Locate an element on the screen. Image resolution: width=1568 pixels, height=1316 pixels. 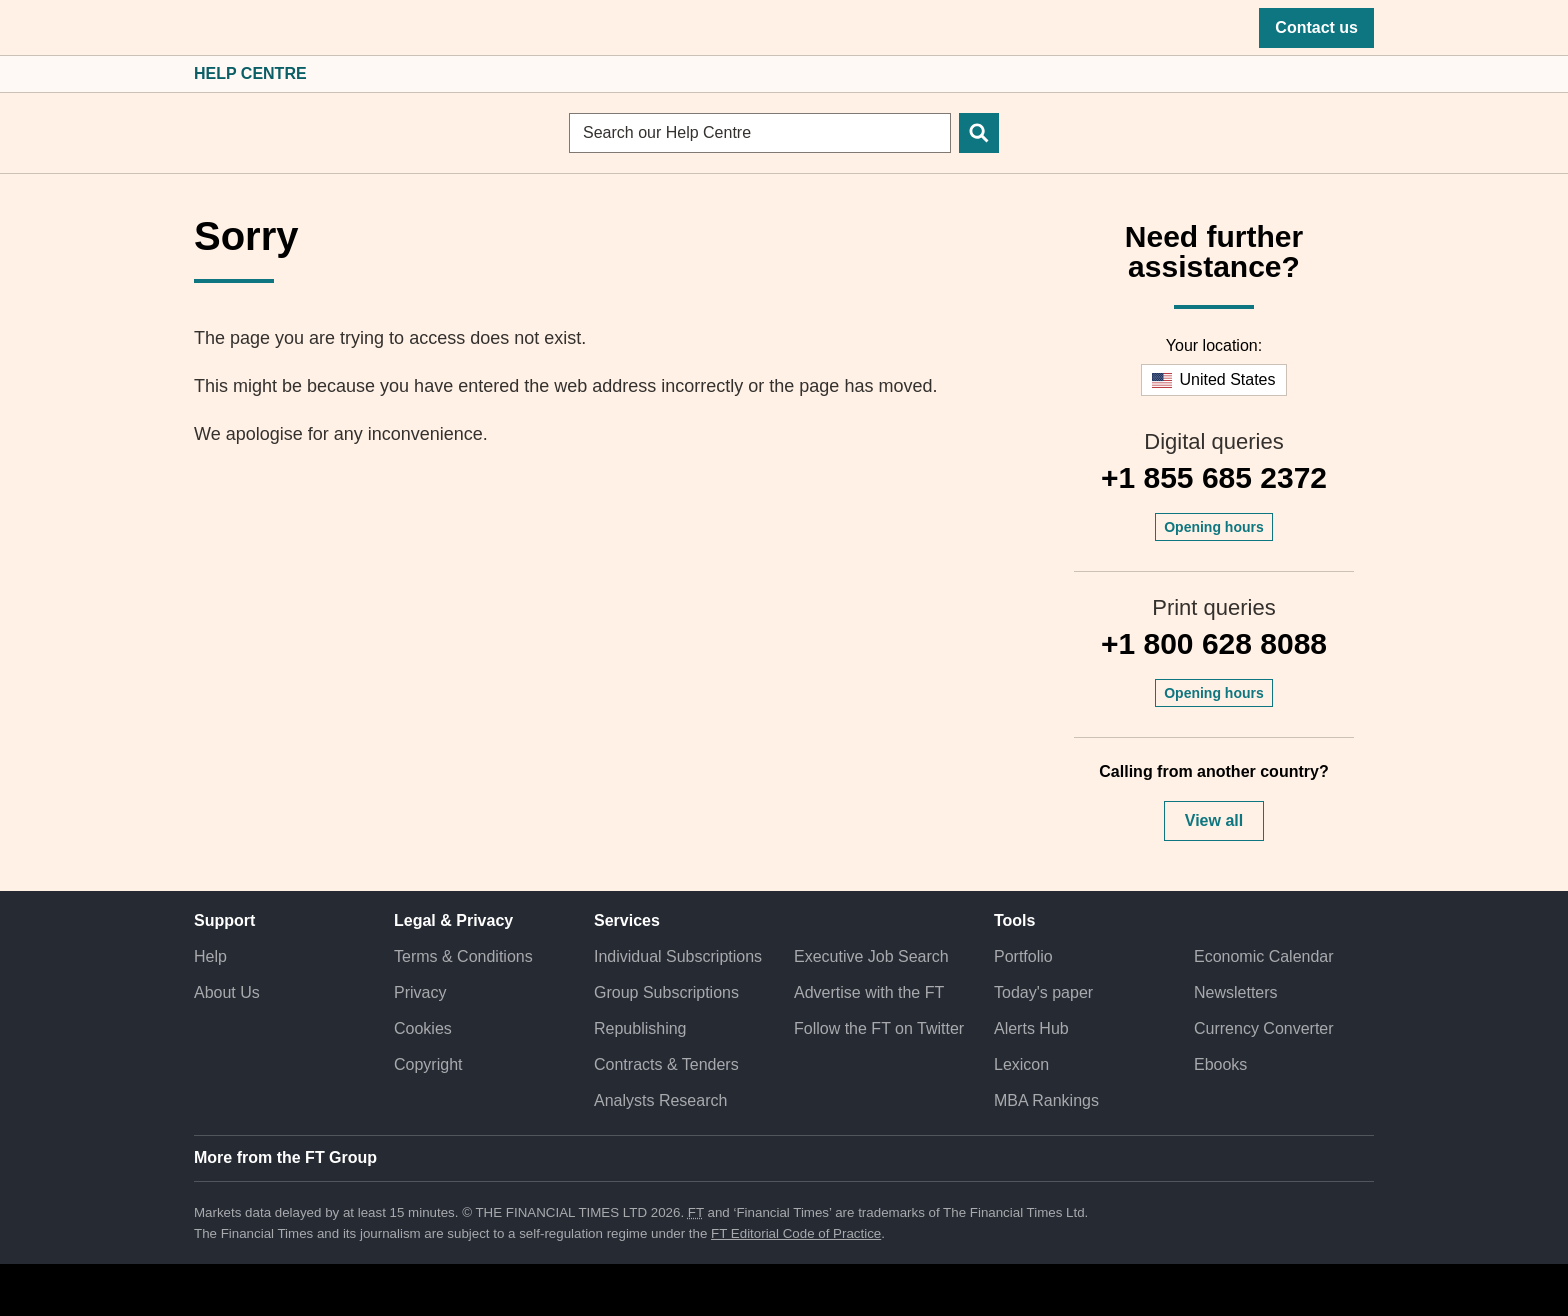
[Search] is located at coordinates (979, 133).